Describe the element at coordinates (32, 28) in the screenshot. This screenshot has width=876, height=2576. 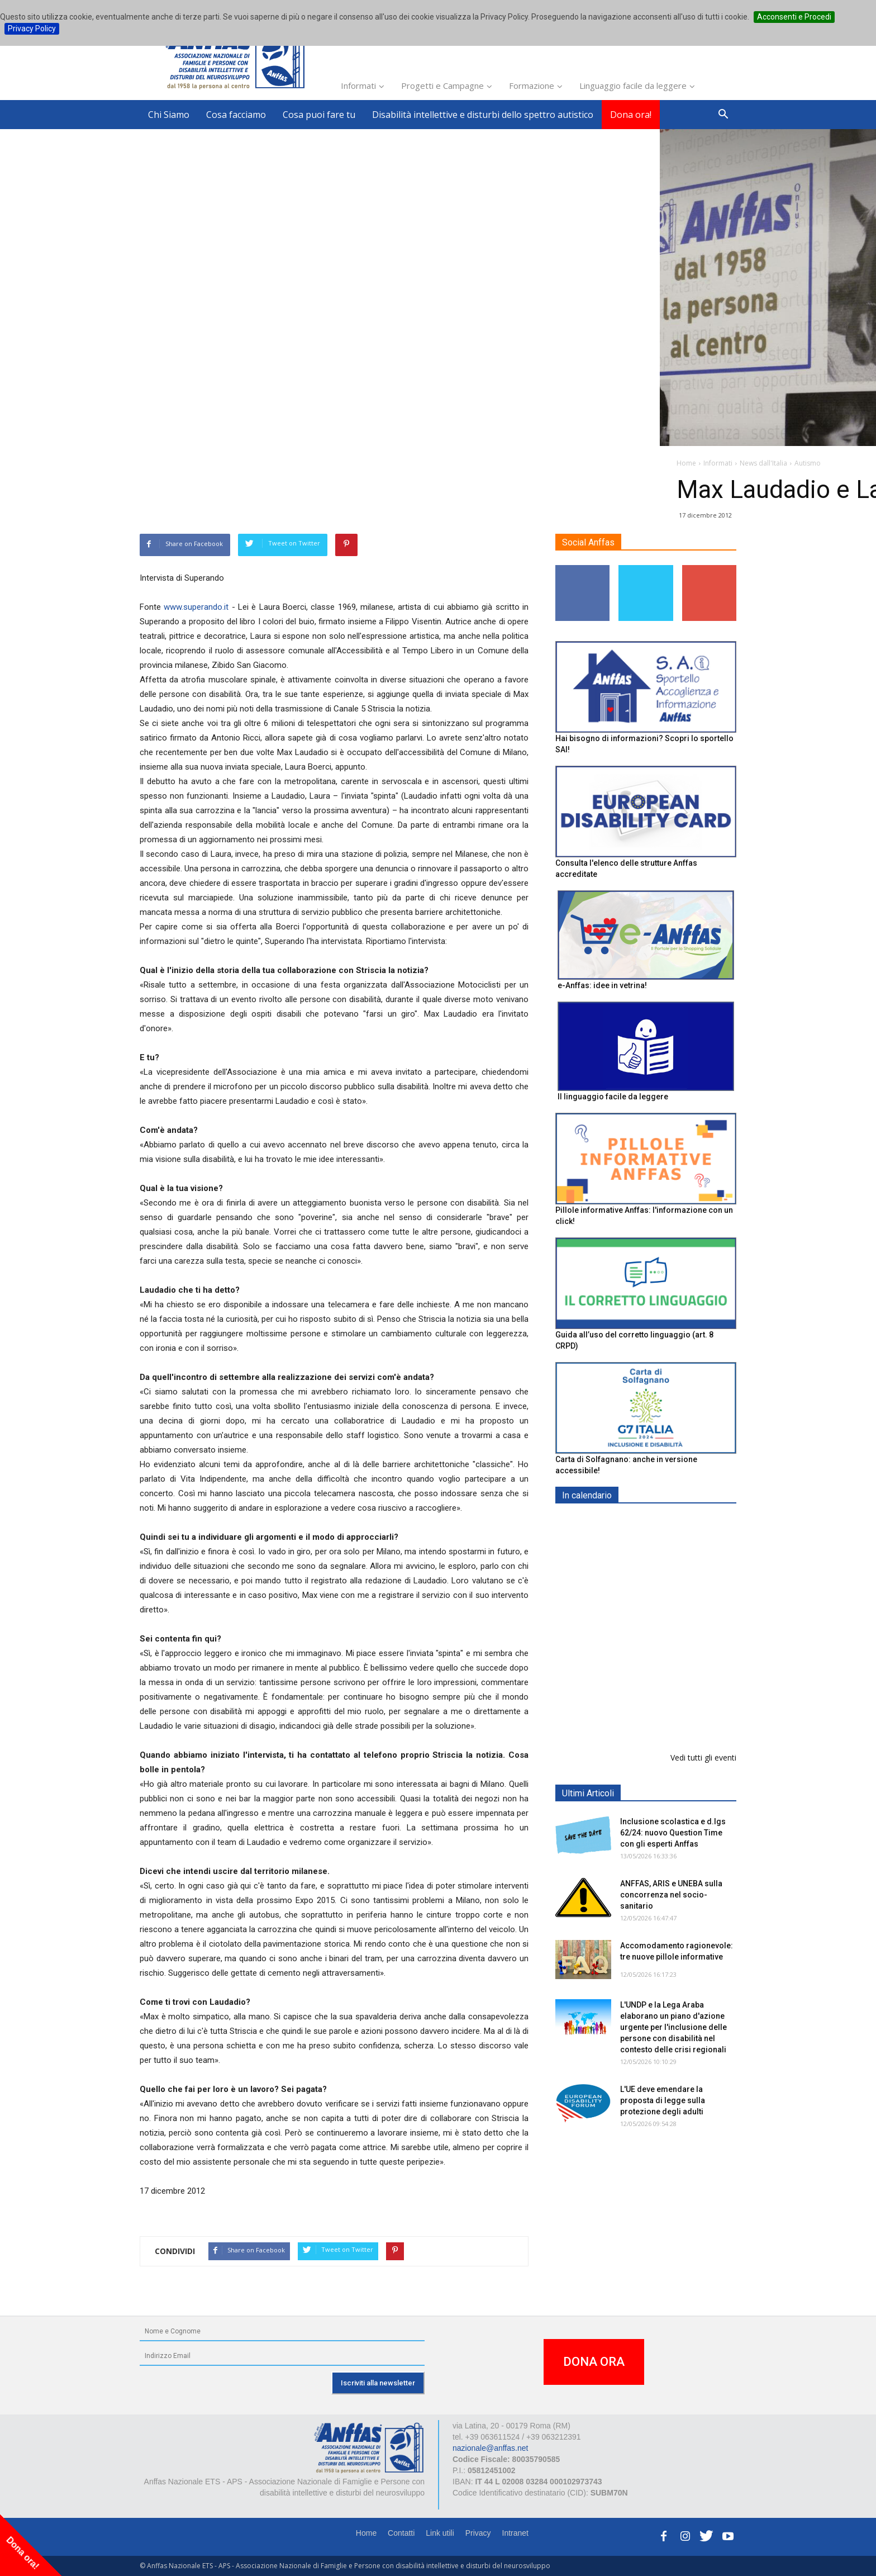
I see `Privacy Policy` at that location.